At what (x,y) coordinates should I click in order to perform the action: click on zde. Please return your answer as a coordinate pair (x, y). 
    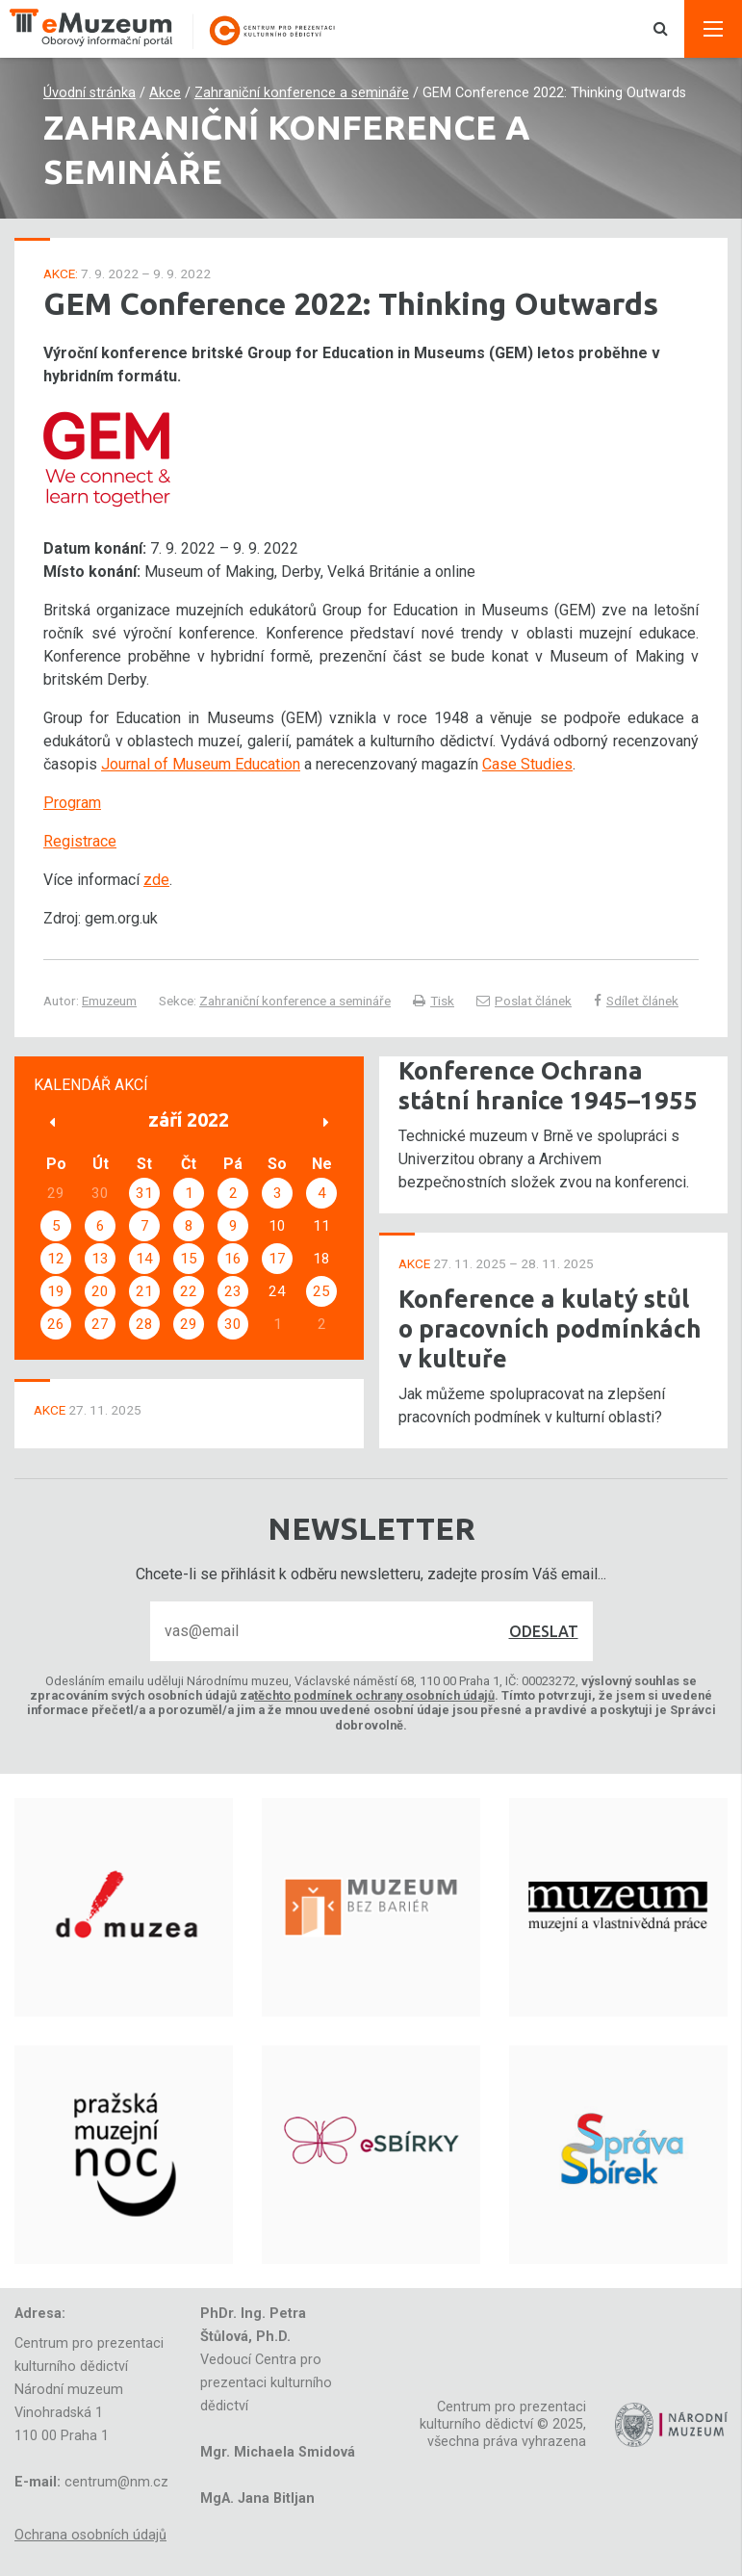
    Looking at the image, I should click on (156, 880).